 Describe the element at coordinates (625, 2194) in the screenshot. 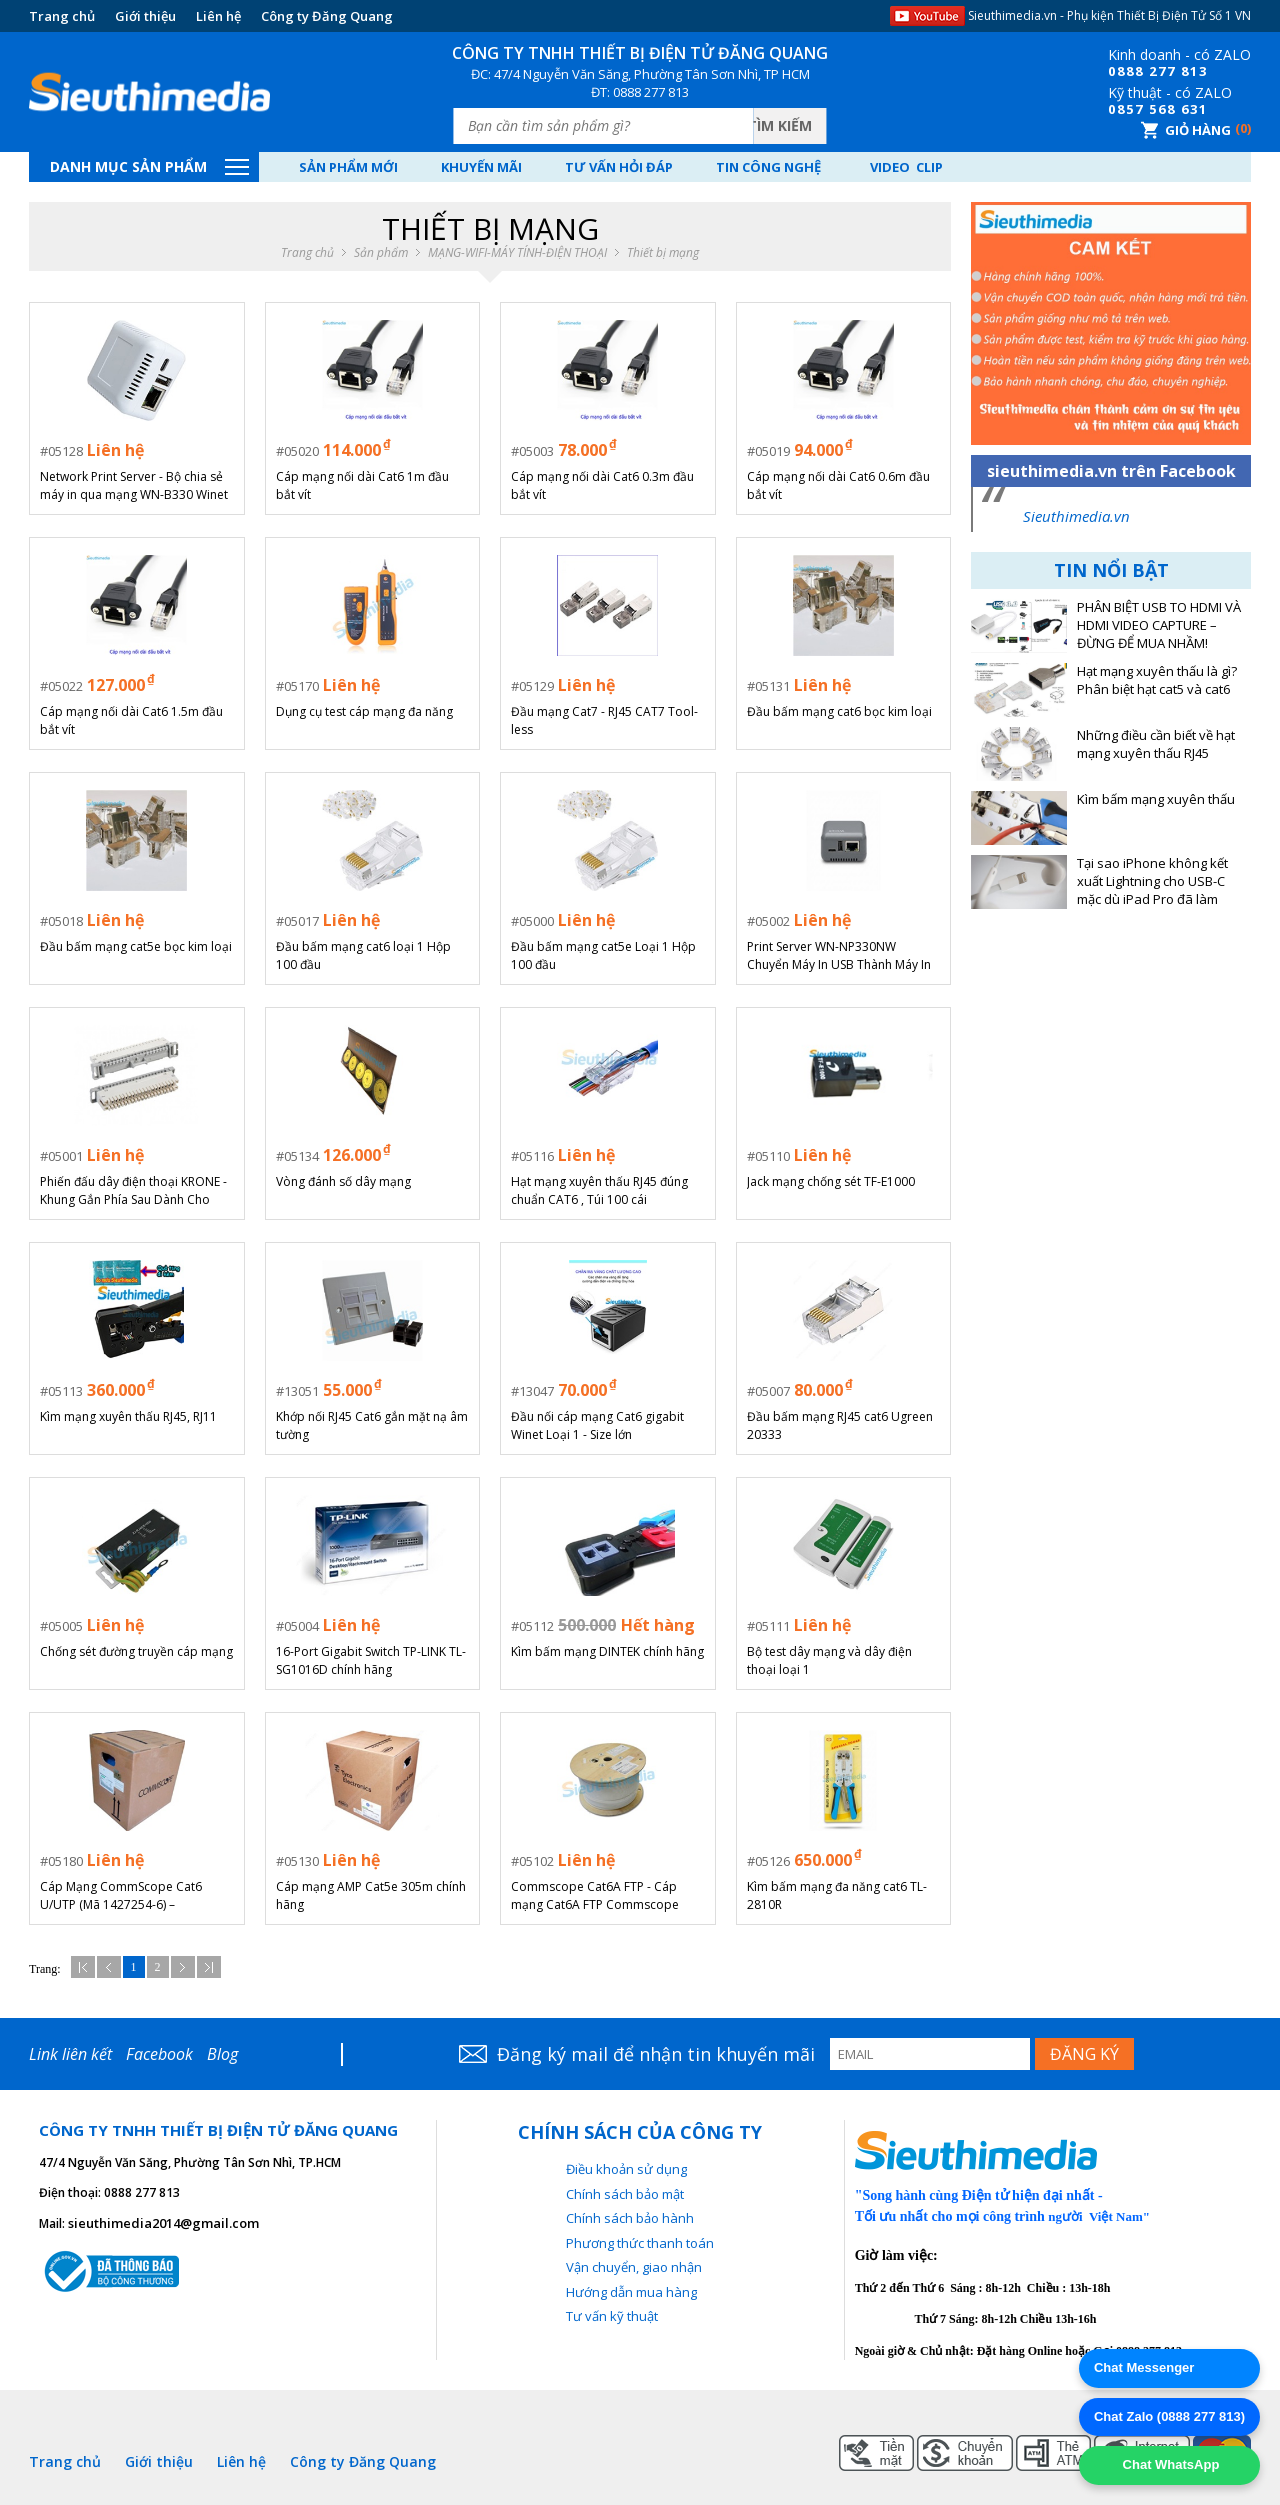

I see `Chính sách bảo mật` at that location.